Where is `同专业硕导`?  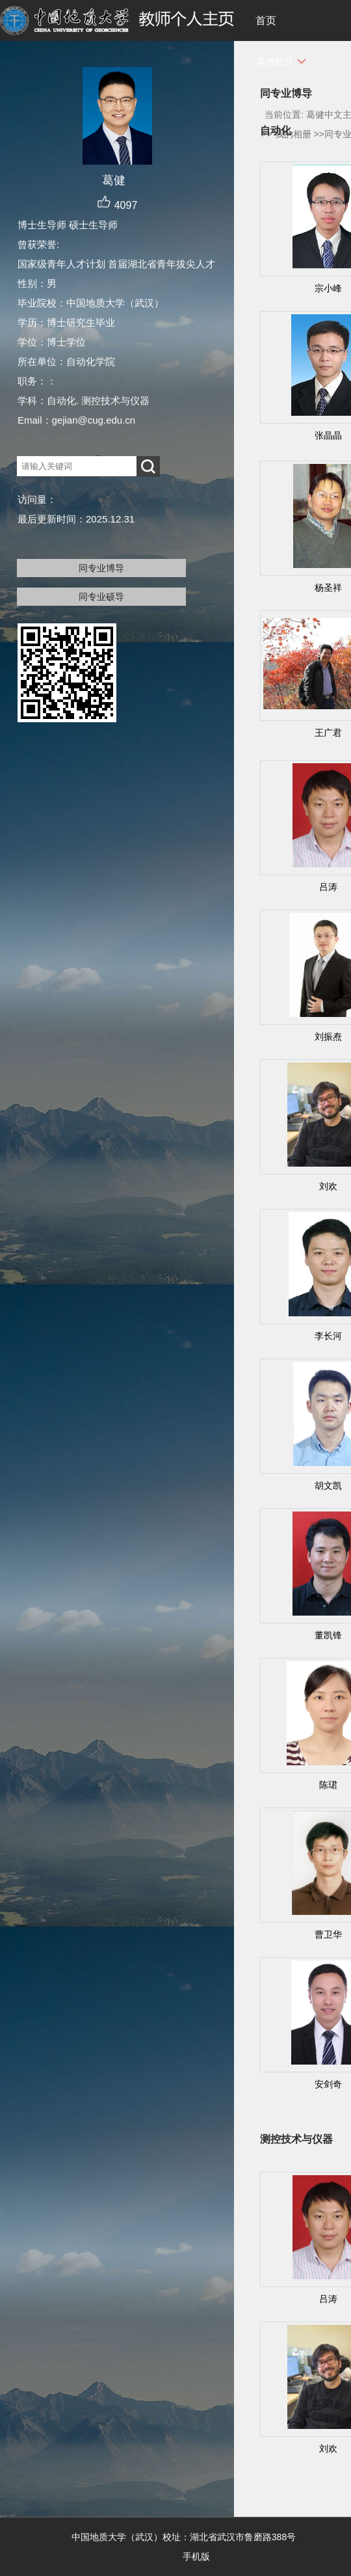 同专业硕导 is located at coordinates (101, 596).